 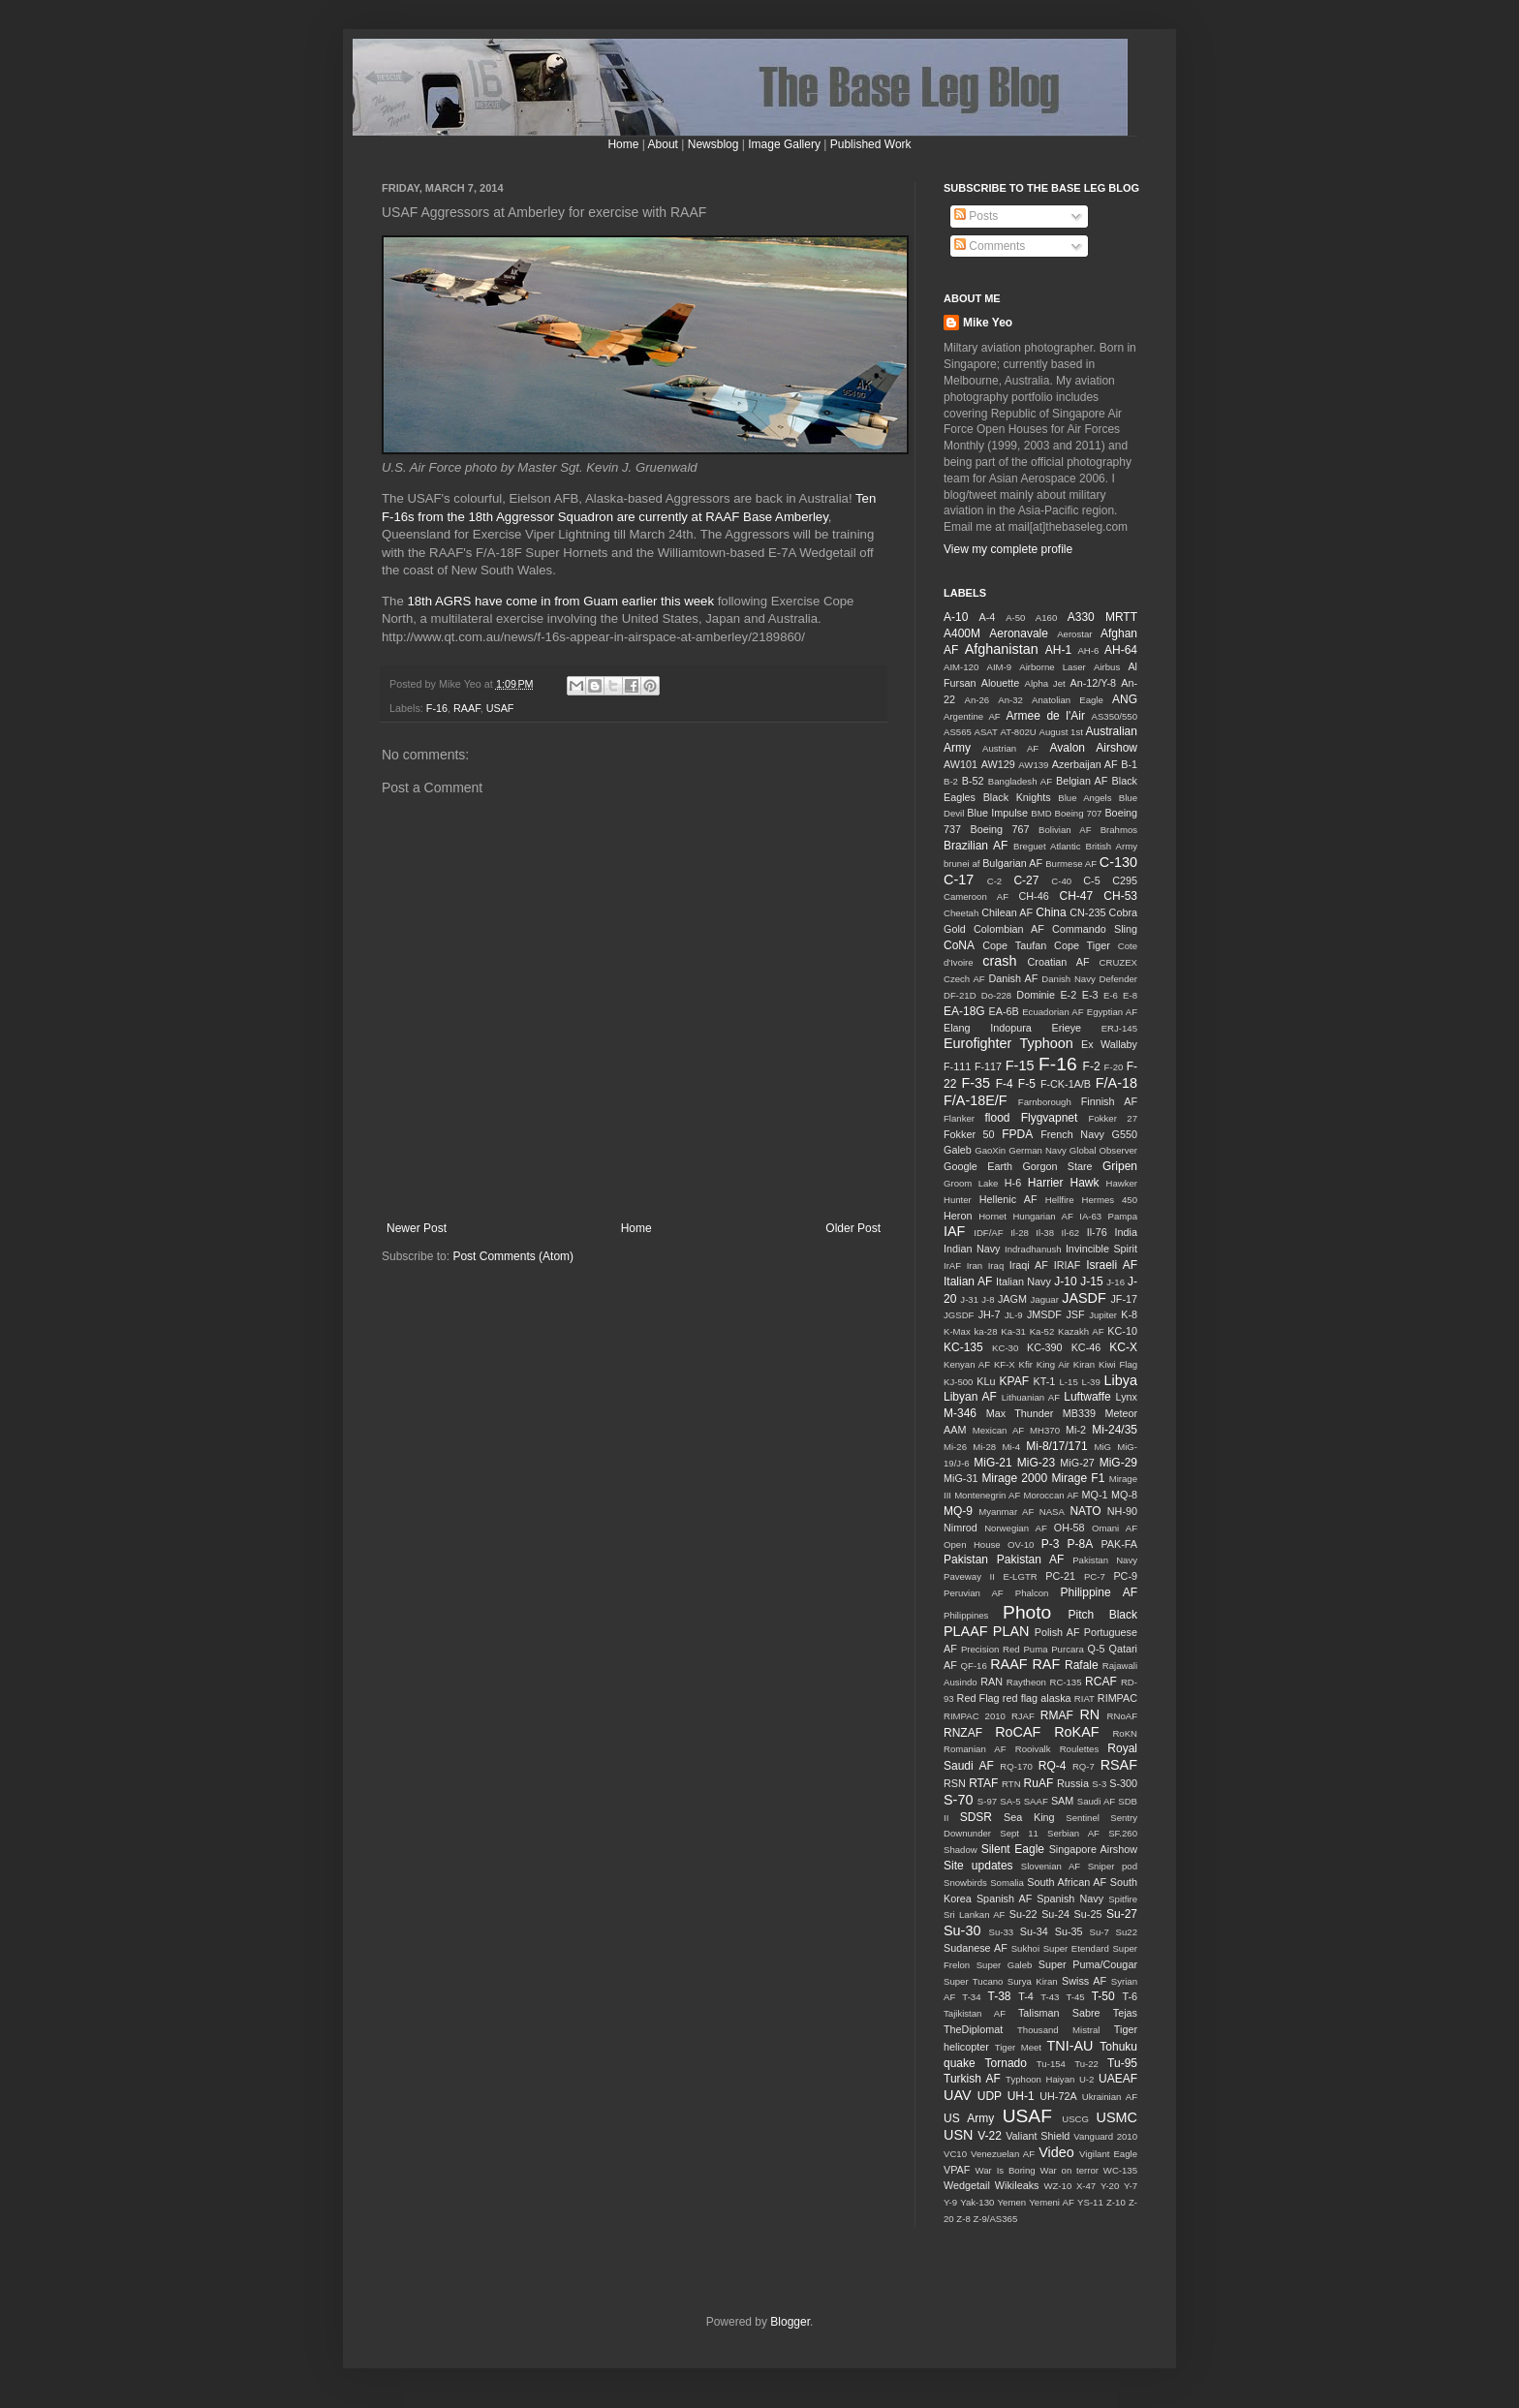 What do you see at coordinates (992, 1216) in the screenshot?
I see `Hornet` at bounding box center [992, 1216].